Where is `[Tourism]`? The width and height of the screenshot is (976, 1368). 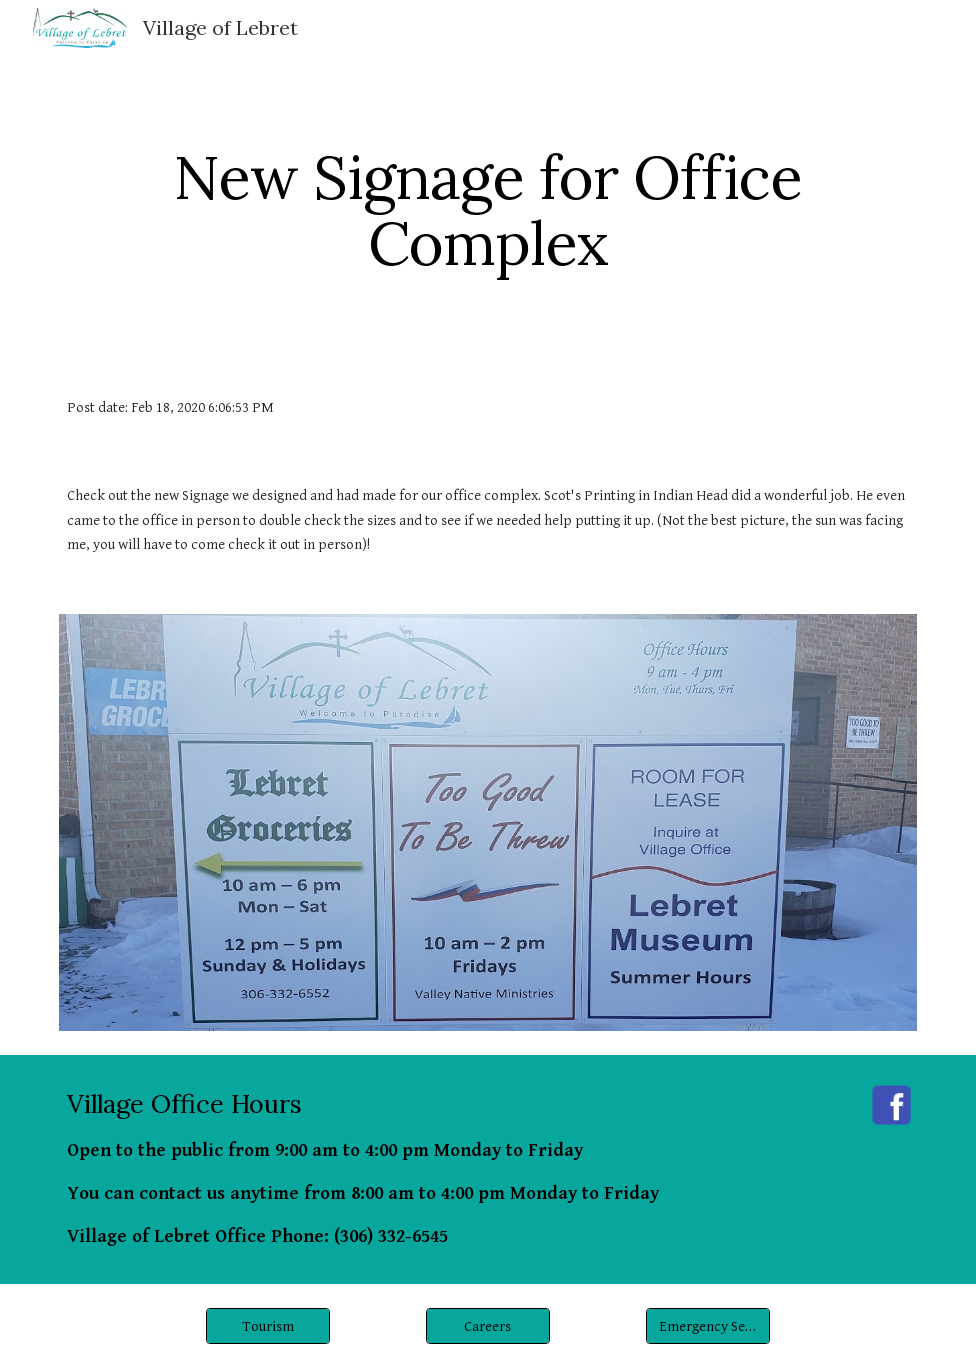
[Tourism] is located at coordinates (268, 1326).